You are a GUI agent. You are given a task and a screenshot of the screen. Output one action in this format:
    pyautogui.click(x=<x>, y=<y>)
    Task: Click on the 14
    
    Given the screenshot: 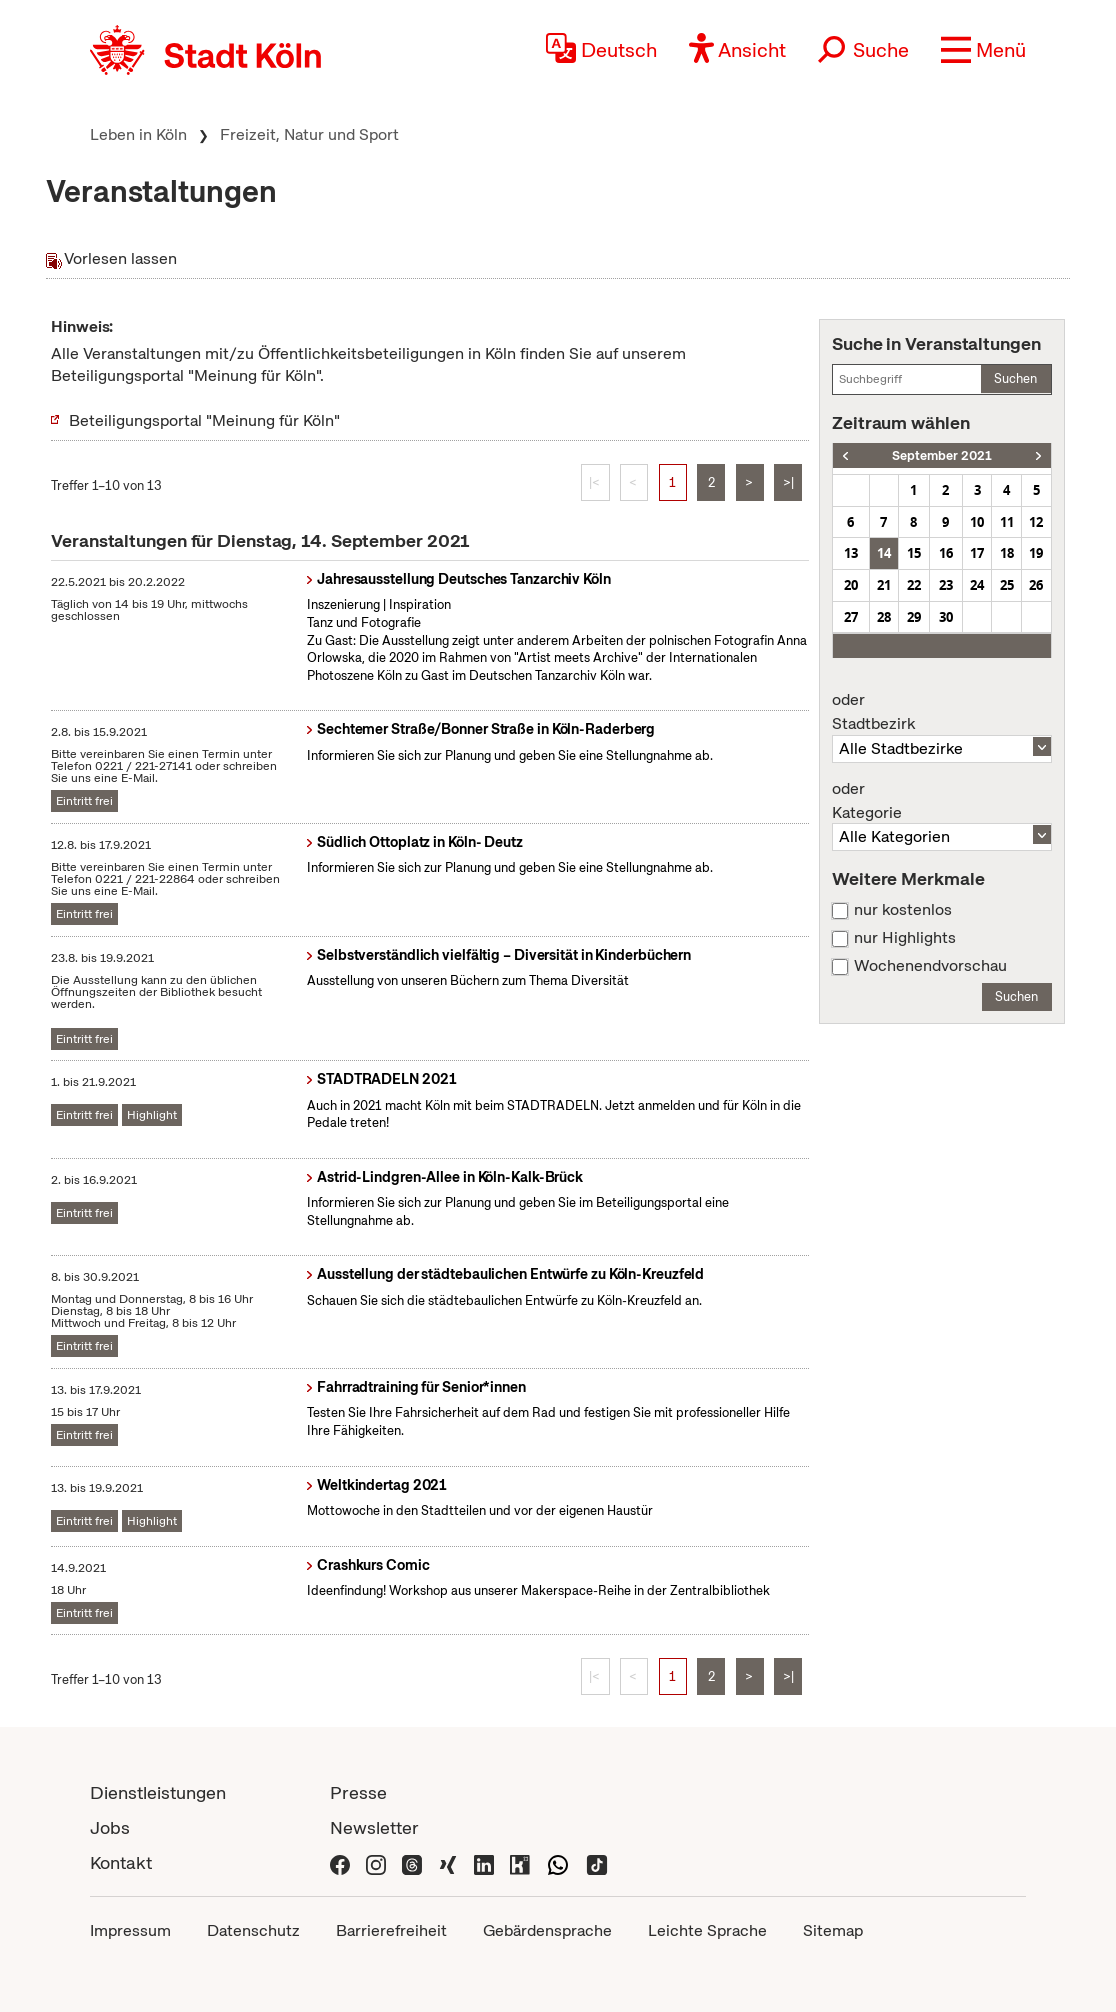 What is the action you would take?
    pyautogui.click(x=884, y=553)
    